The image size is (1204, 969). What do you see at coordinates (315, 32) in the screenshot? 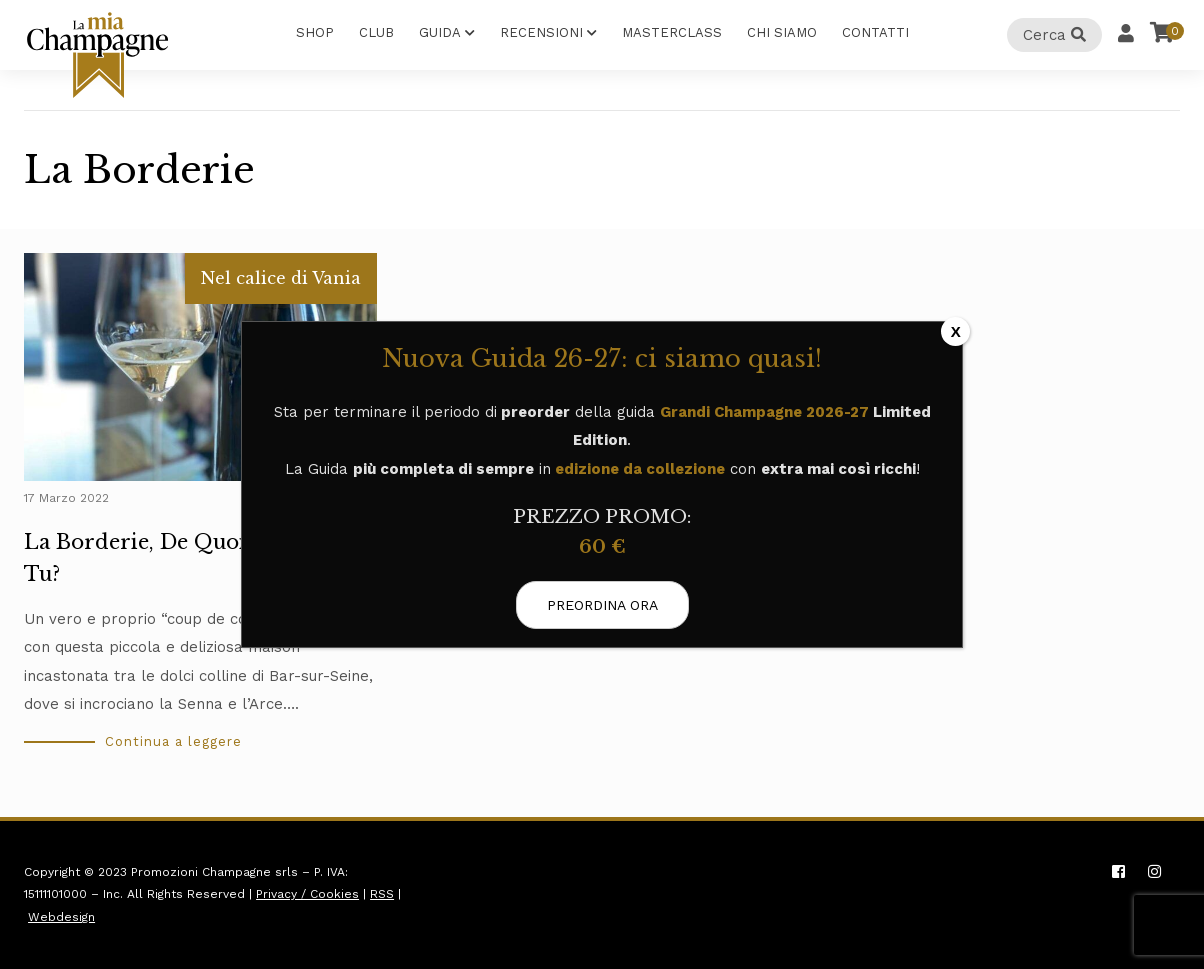
I see `Shop` at bounding box center [315, 32].